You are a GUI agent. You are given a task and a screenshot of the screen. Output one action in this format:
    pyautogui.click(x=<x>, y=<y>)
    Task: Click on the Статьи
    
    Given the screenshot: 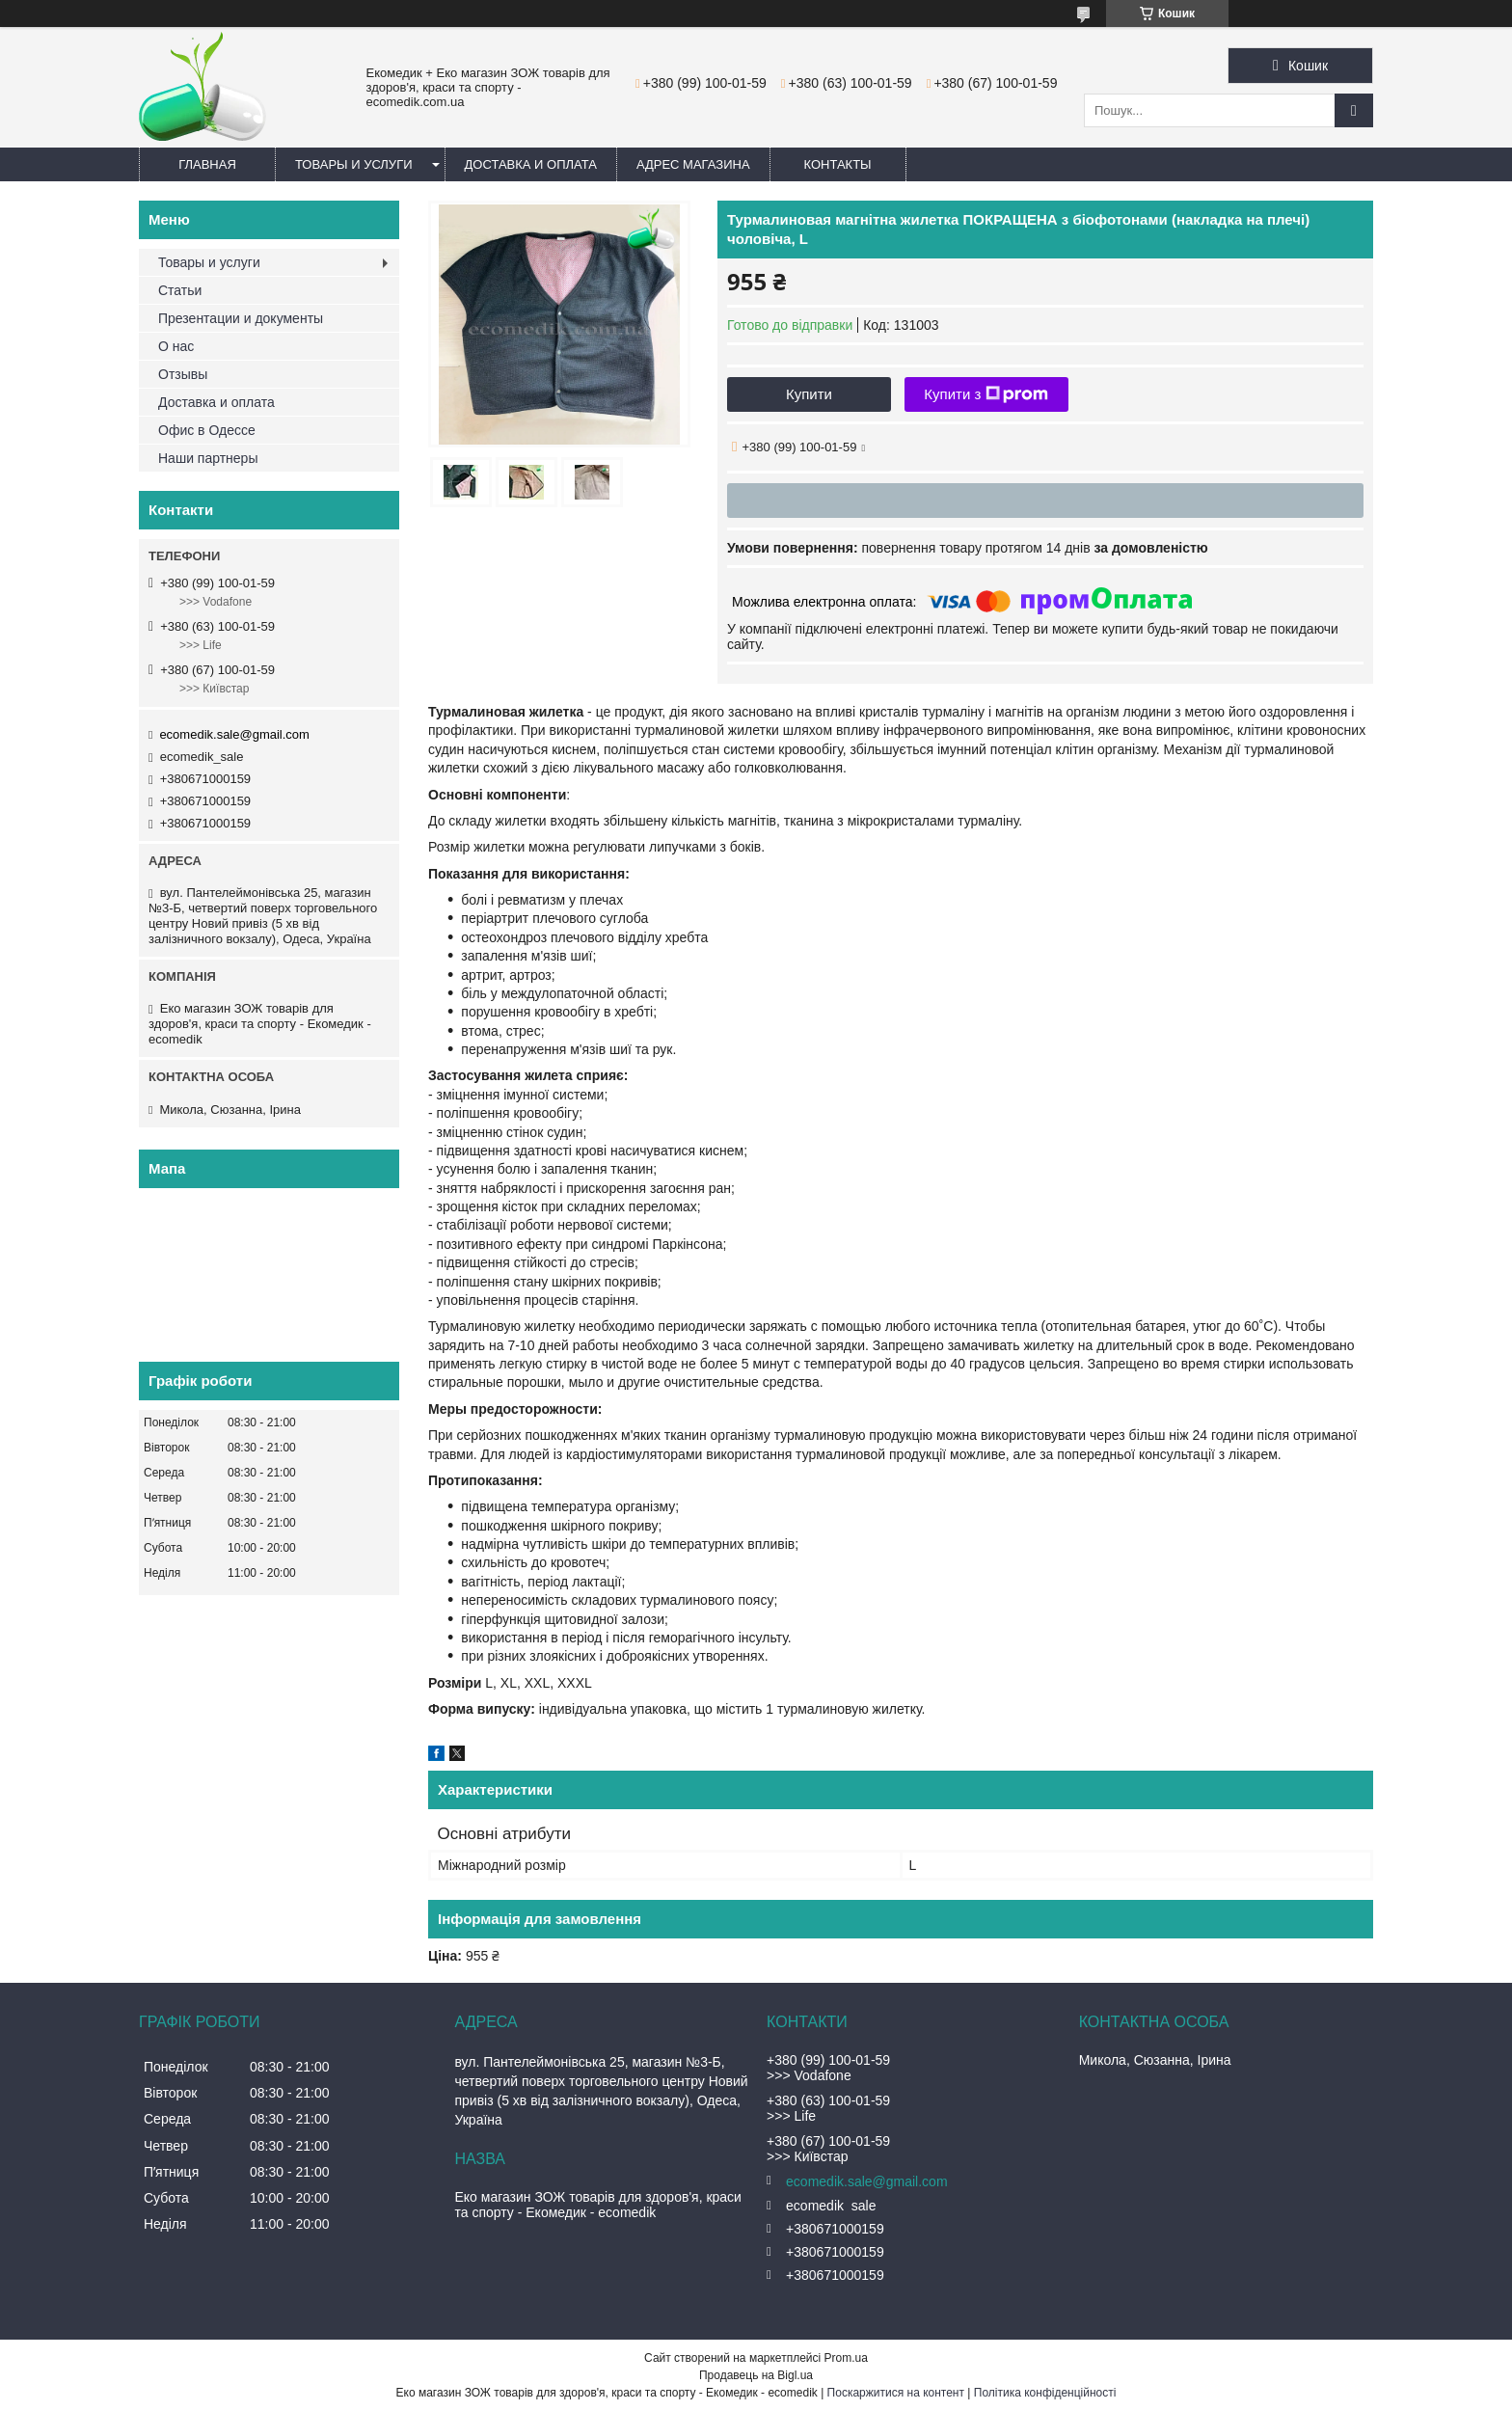 What is the action you would take?
    pyautogui.click(x=180, y=290)
    